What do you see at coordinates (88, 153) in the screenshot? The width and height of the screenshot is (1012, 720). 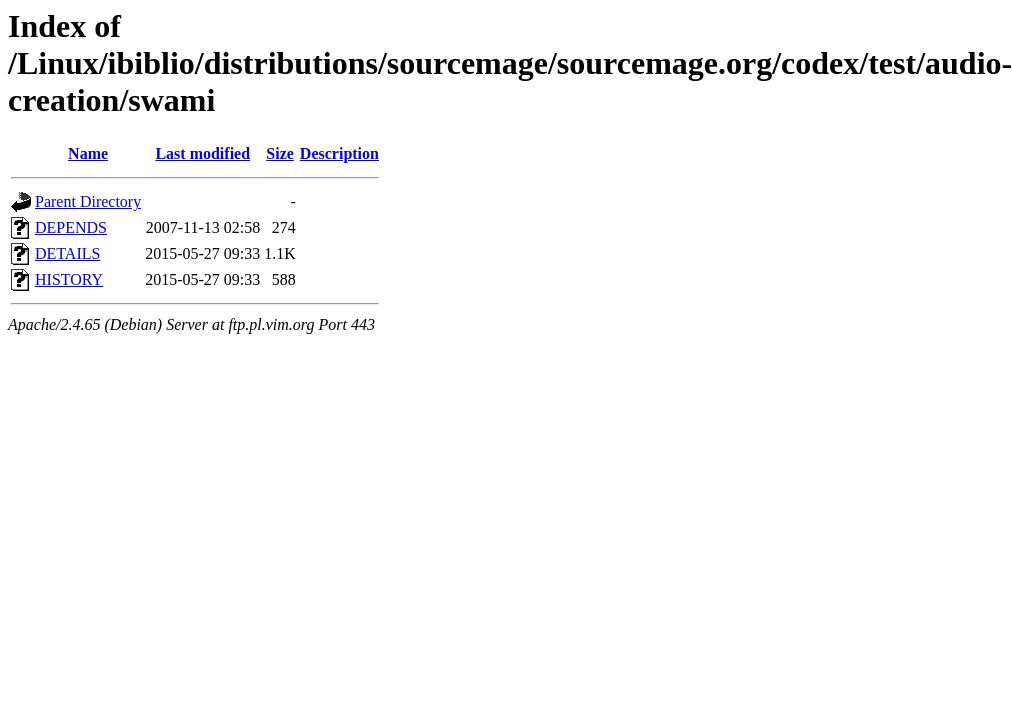 I see `Name` at bounding box center [88, 153].